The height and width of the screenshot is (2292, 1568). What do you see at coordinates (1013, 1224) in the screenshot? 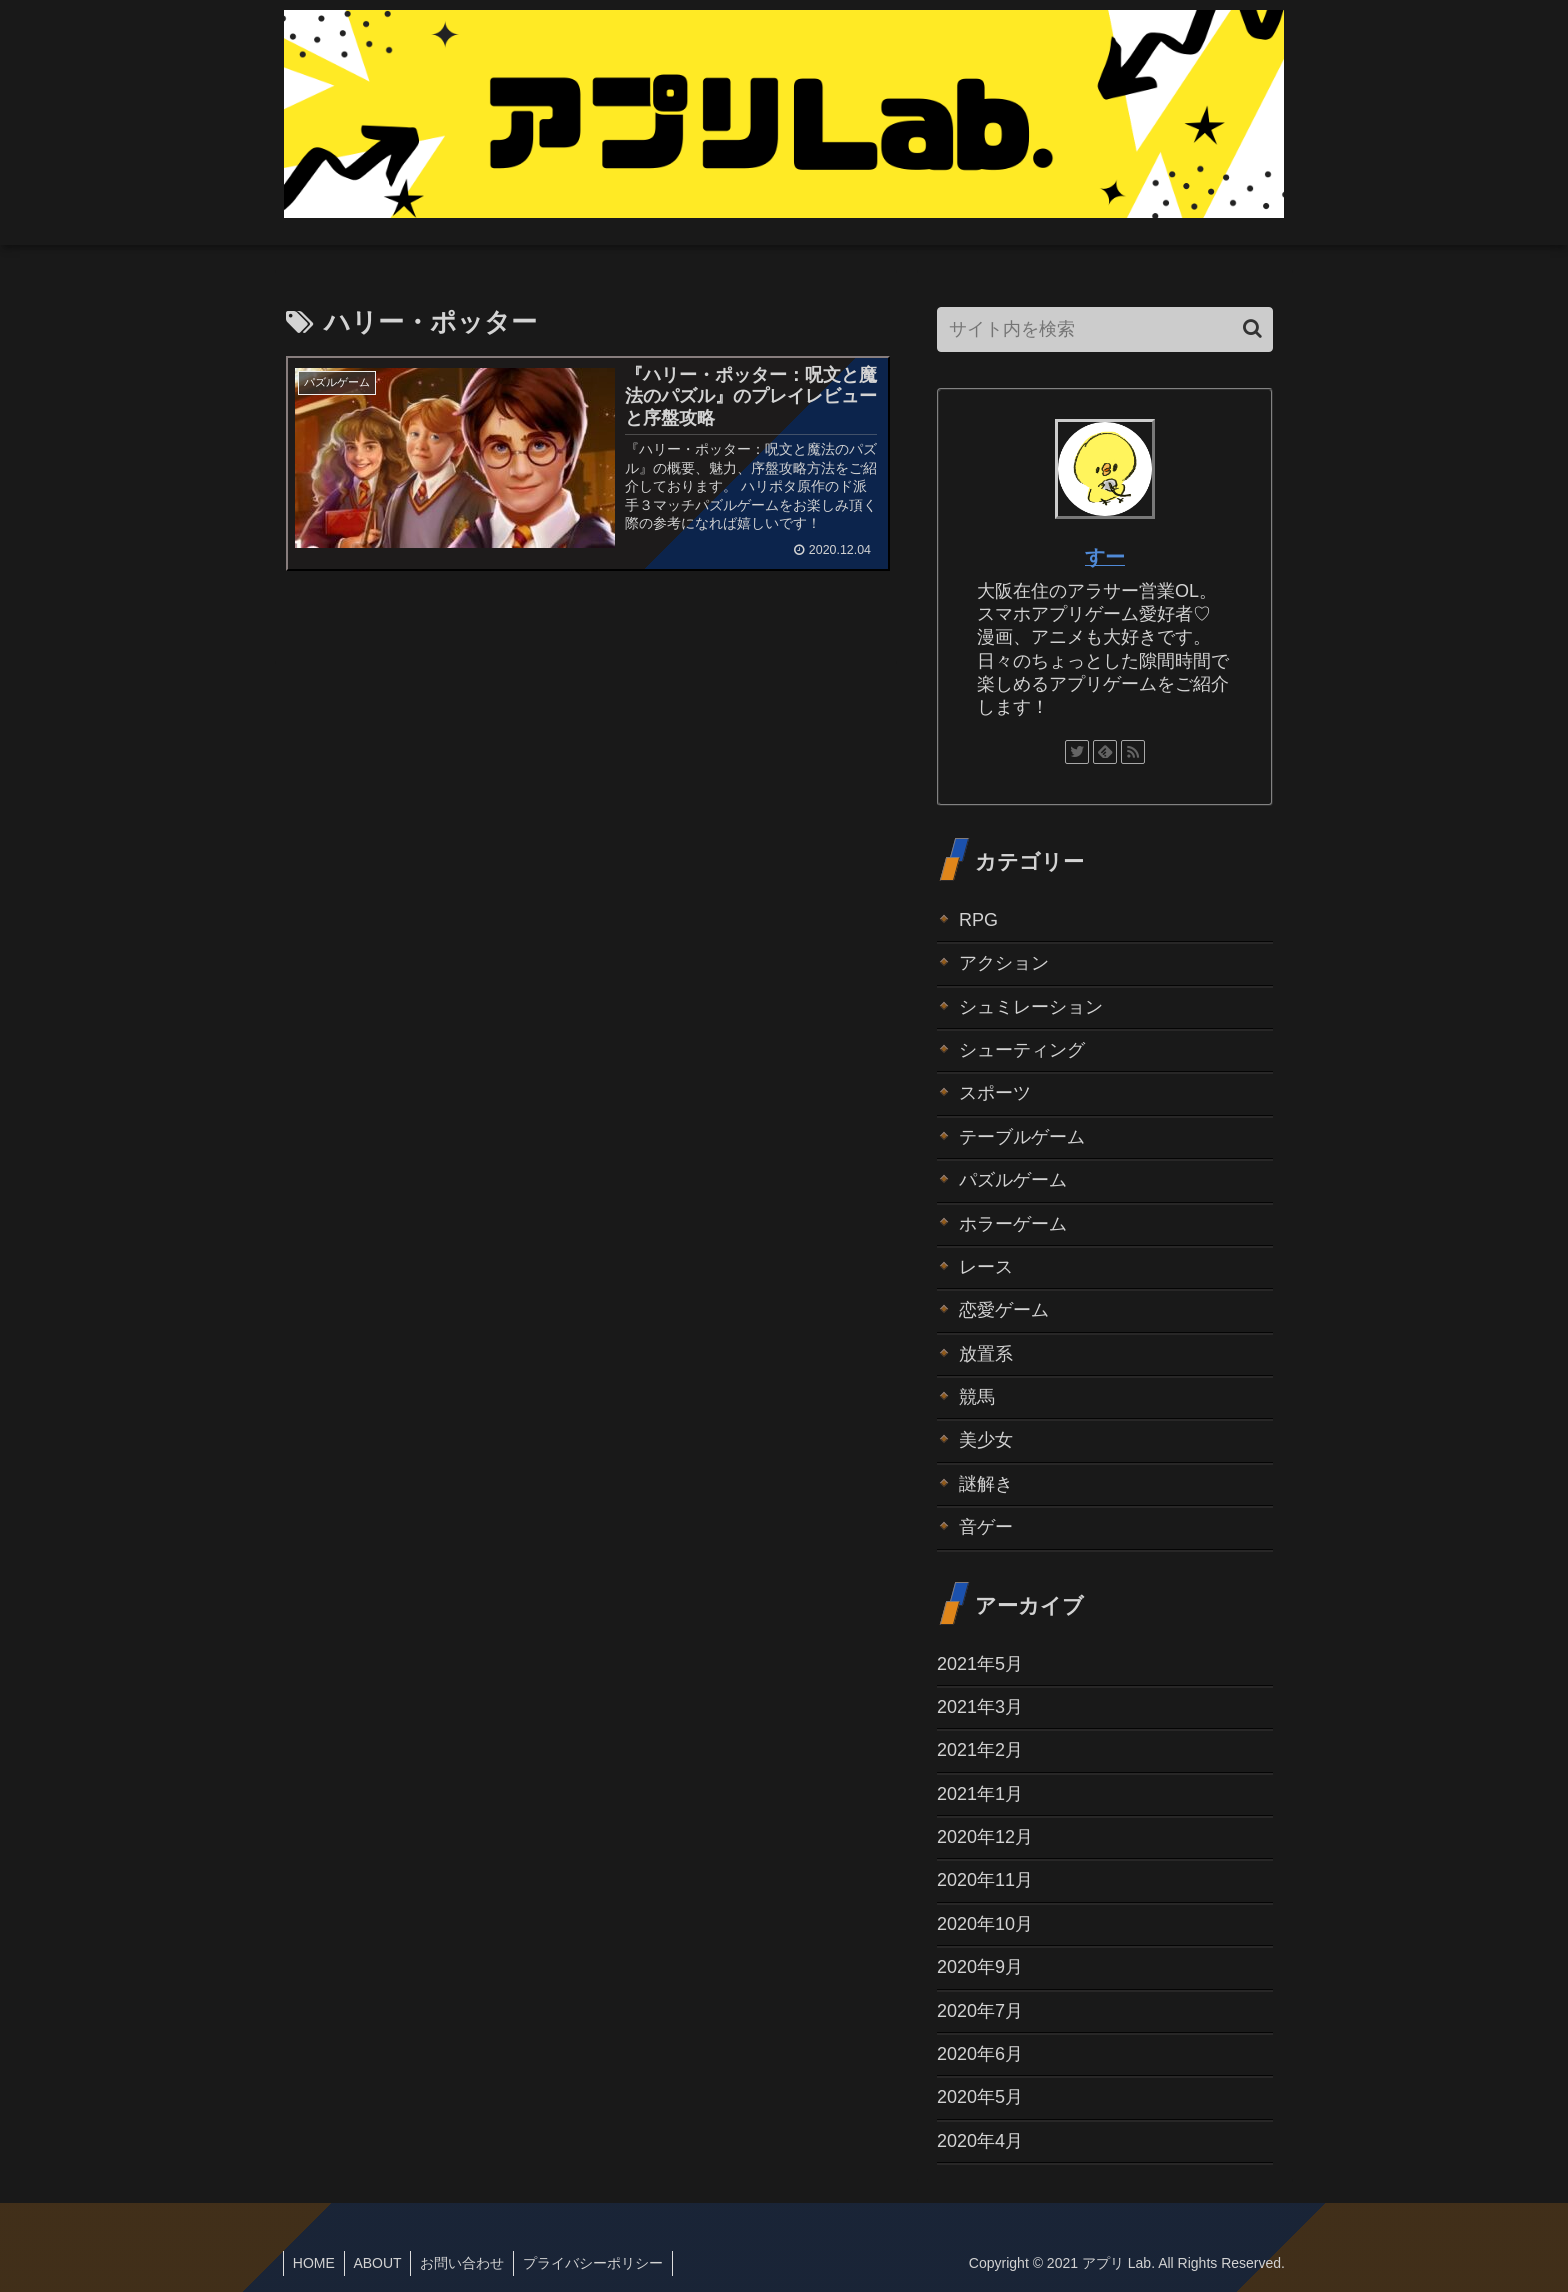
I see `ホラーゲーム` at bounding box center [1013, 1224].